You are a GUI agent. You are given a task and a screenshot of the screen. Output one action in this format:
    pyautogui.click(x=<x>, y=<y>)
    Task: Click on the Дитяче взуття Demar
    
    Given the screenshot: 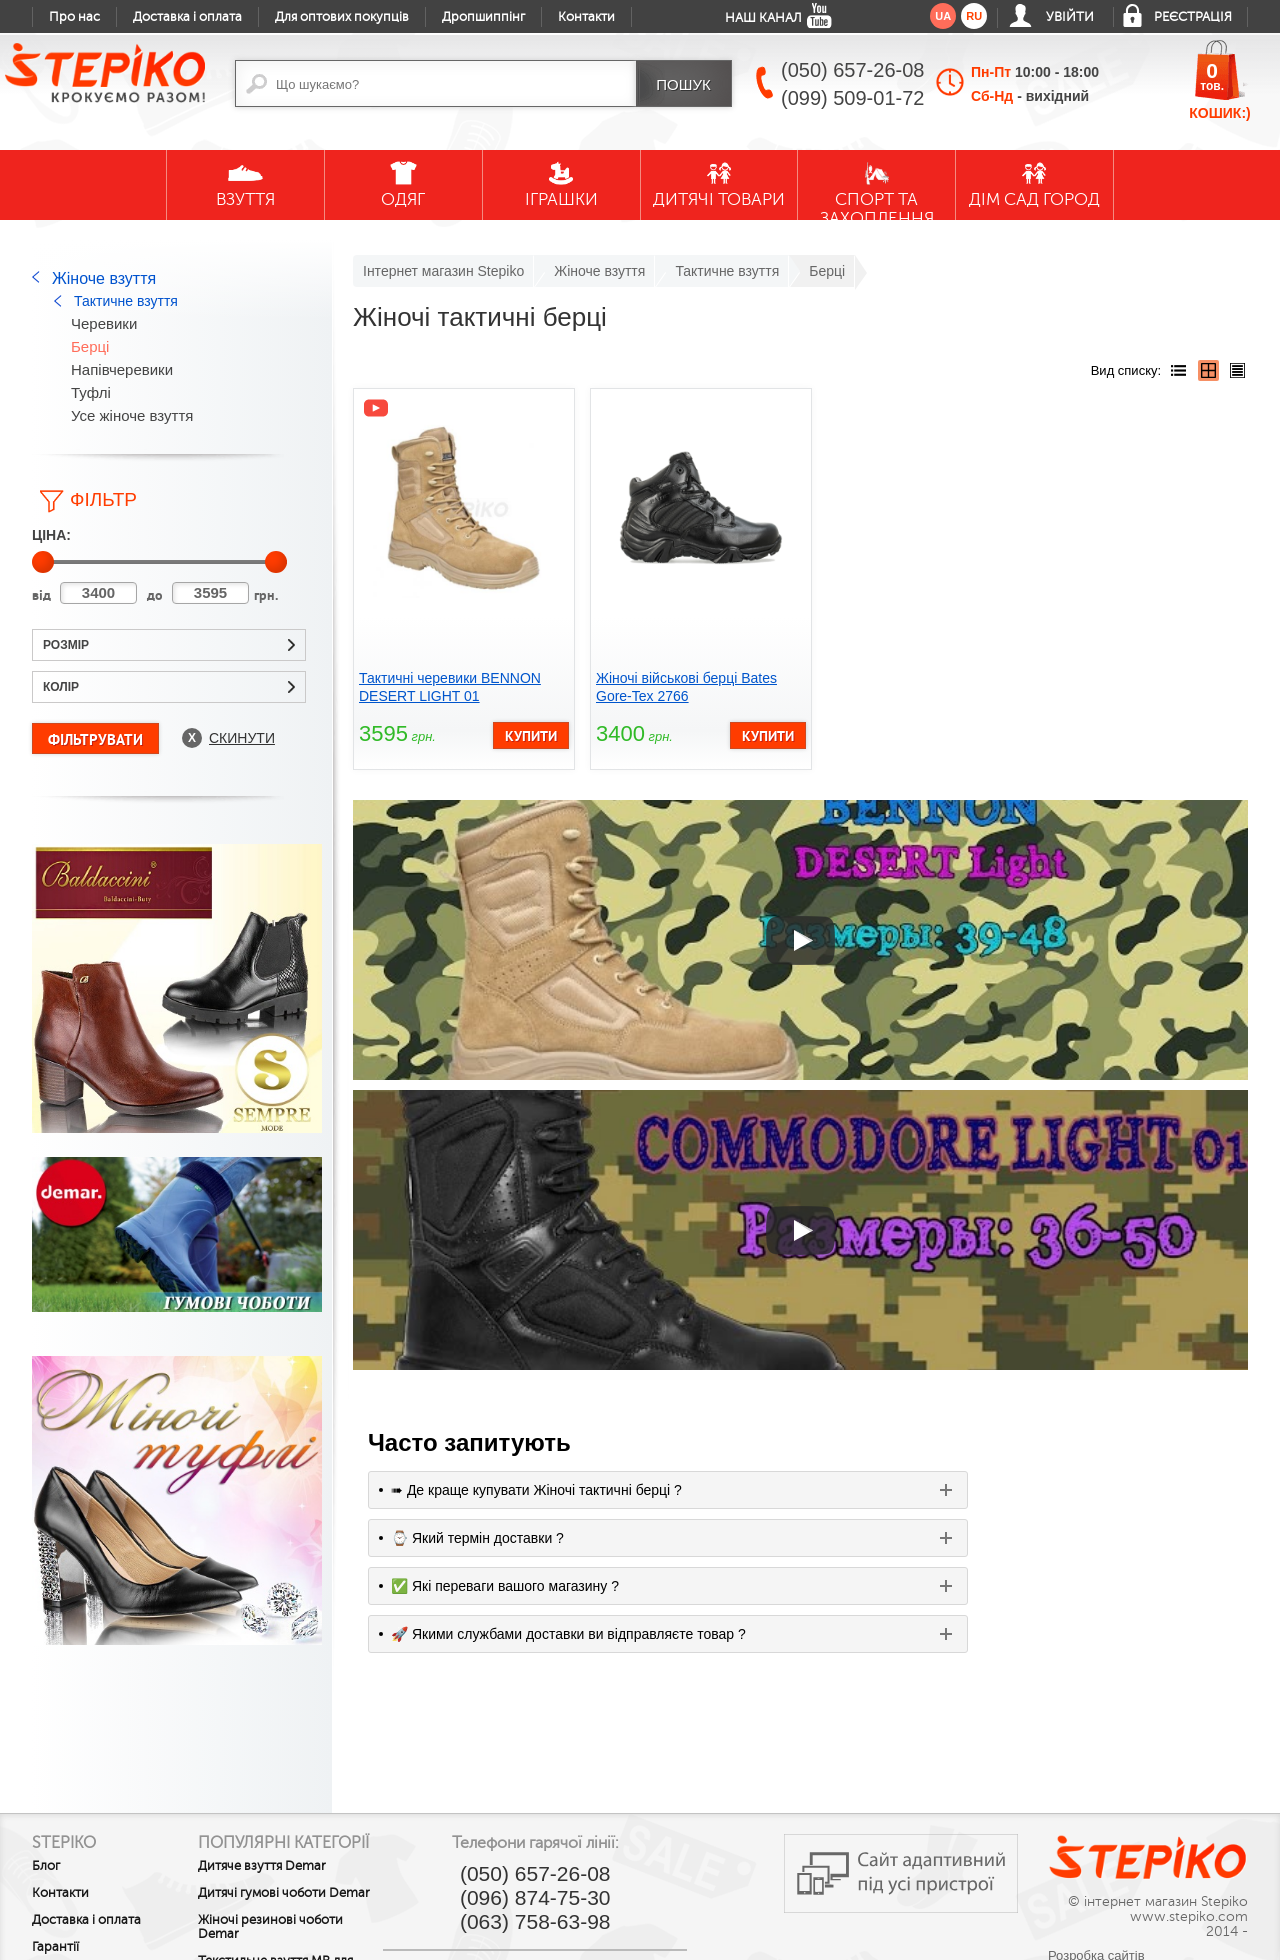 What is the action you would take?
    pyautogui.click(x=293, y=1750)
    